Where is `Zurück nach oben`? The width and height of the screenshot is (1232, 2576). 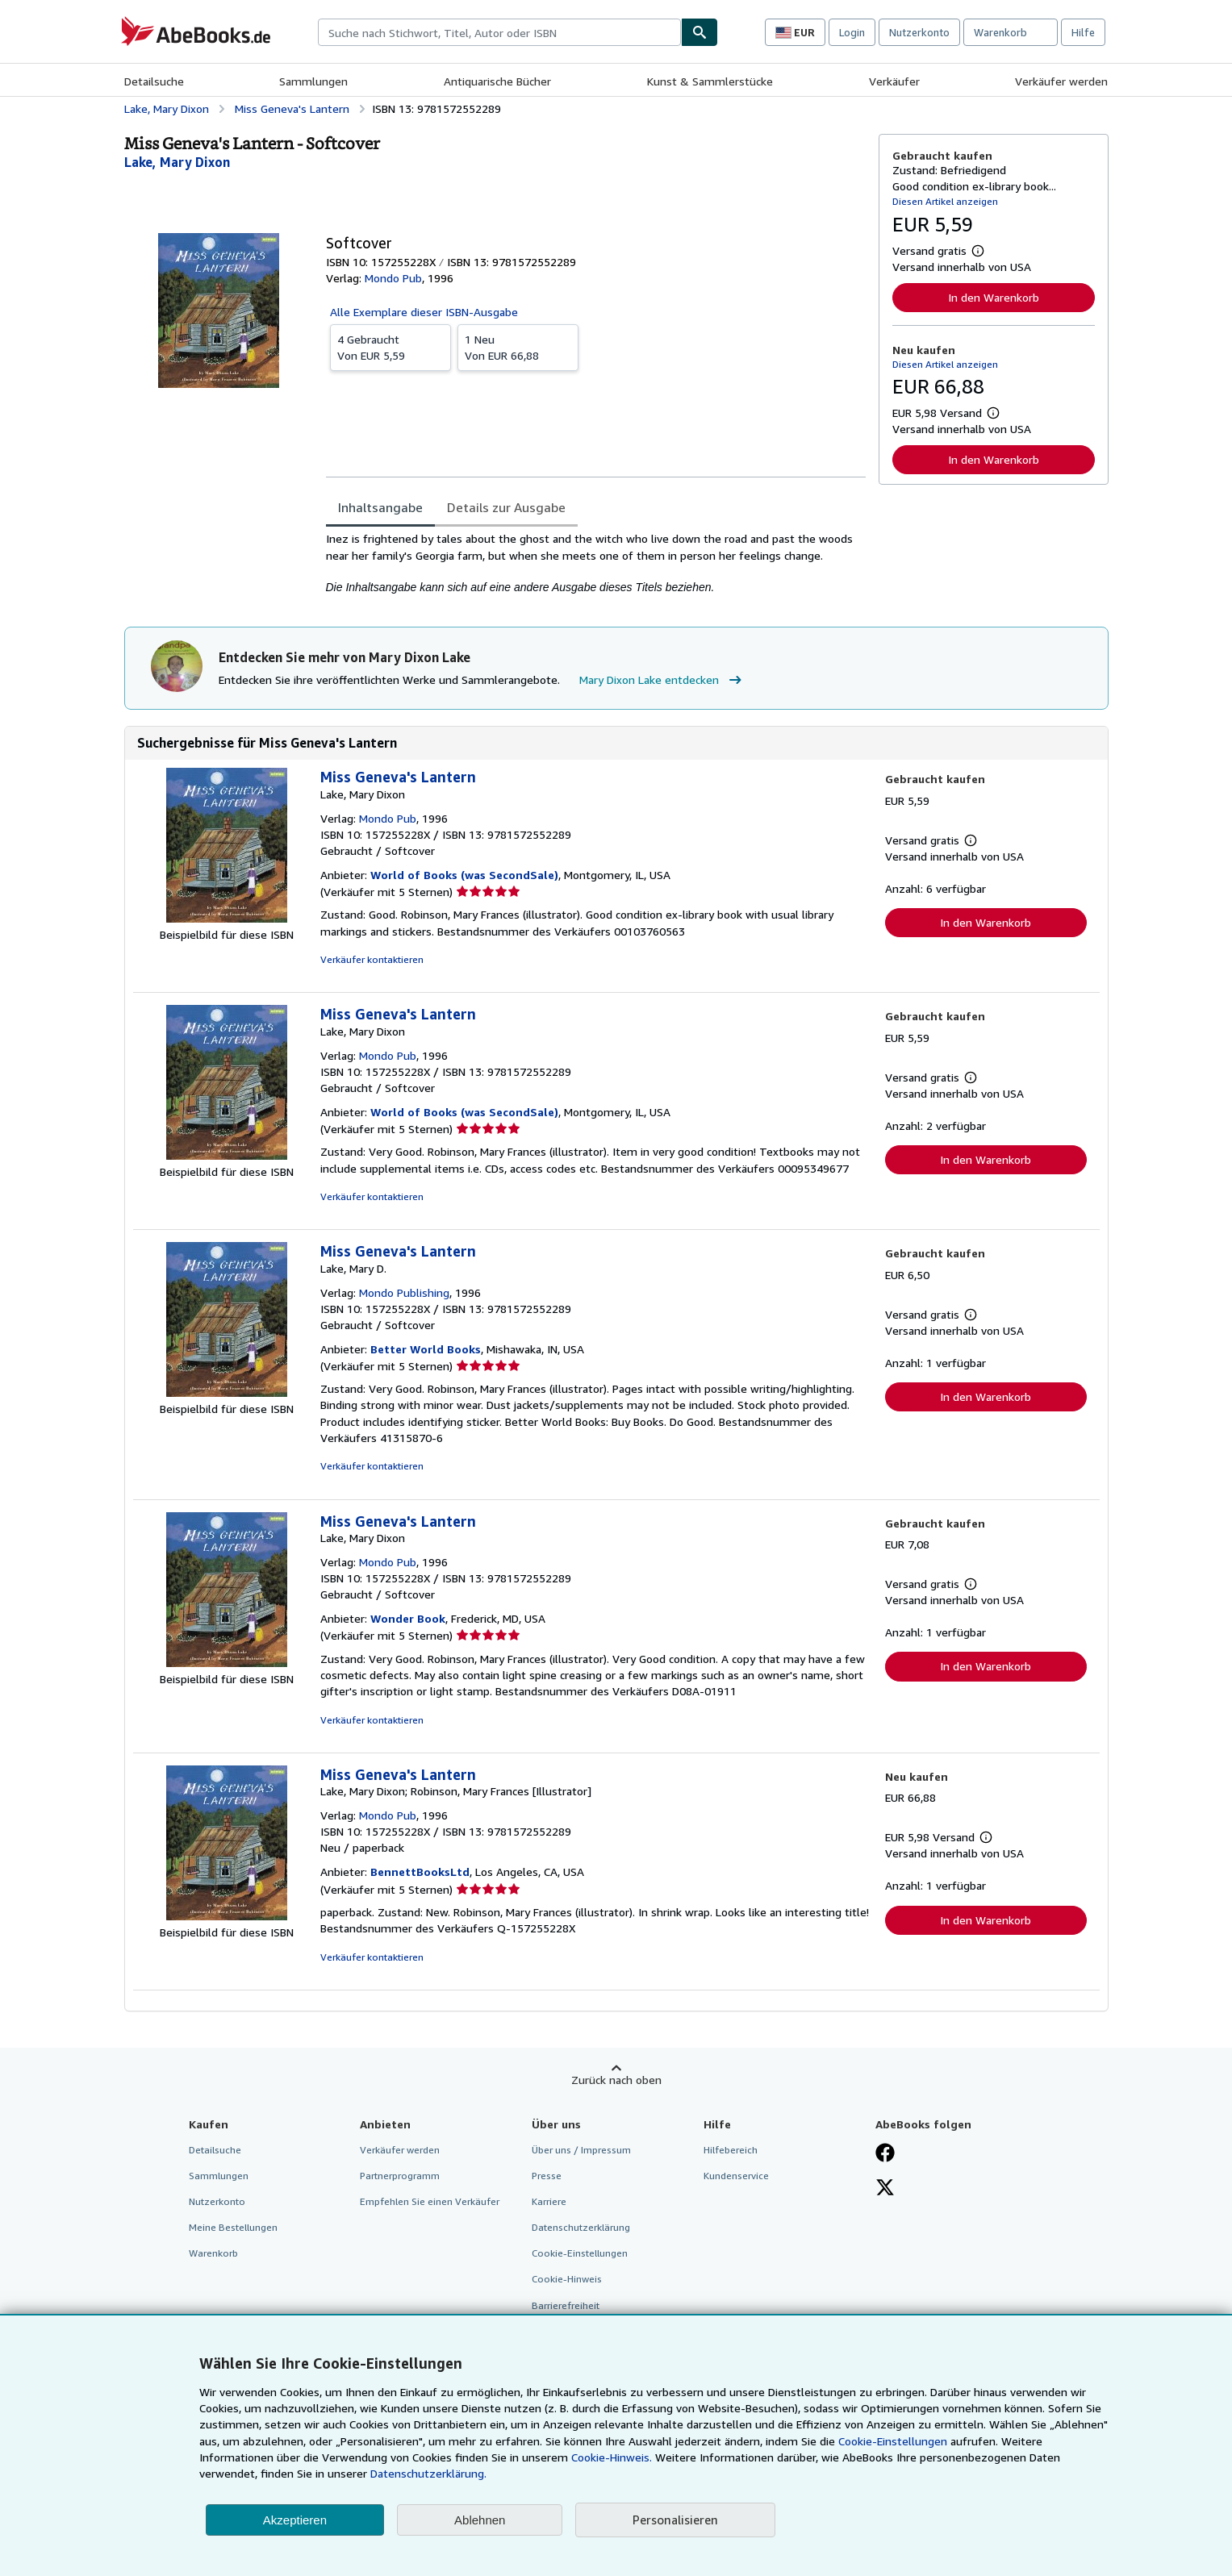
Zurück nach oben is located at coordinates (616, 2079).